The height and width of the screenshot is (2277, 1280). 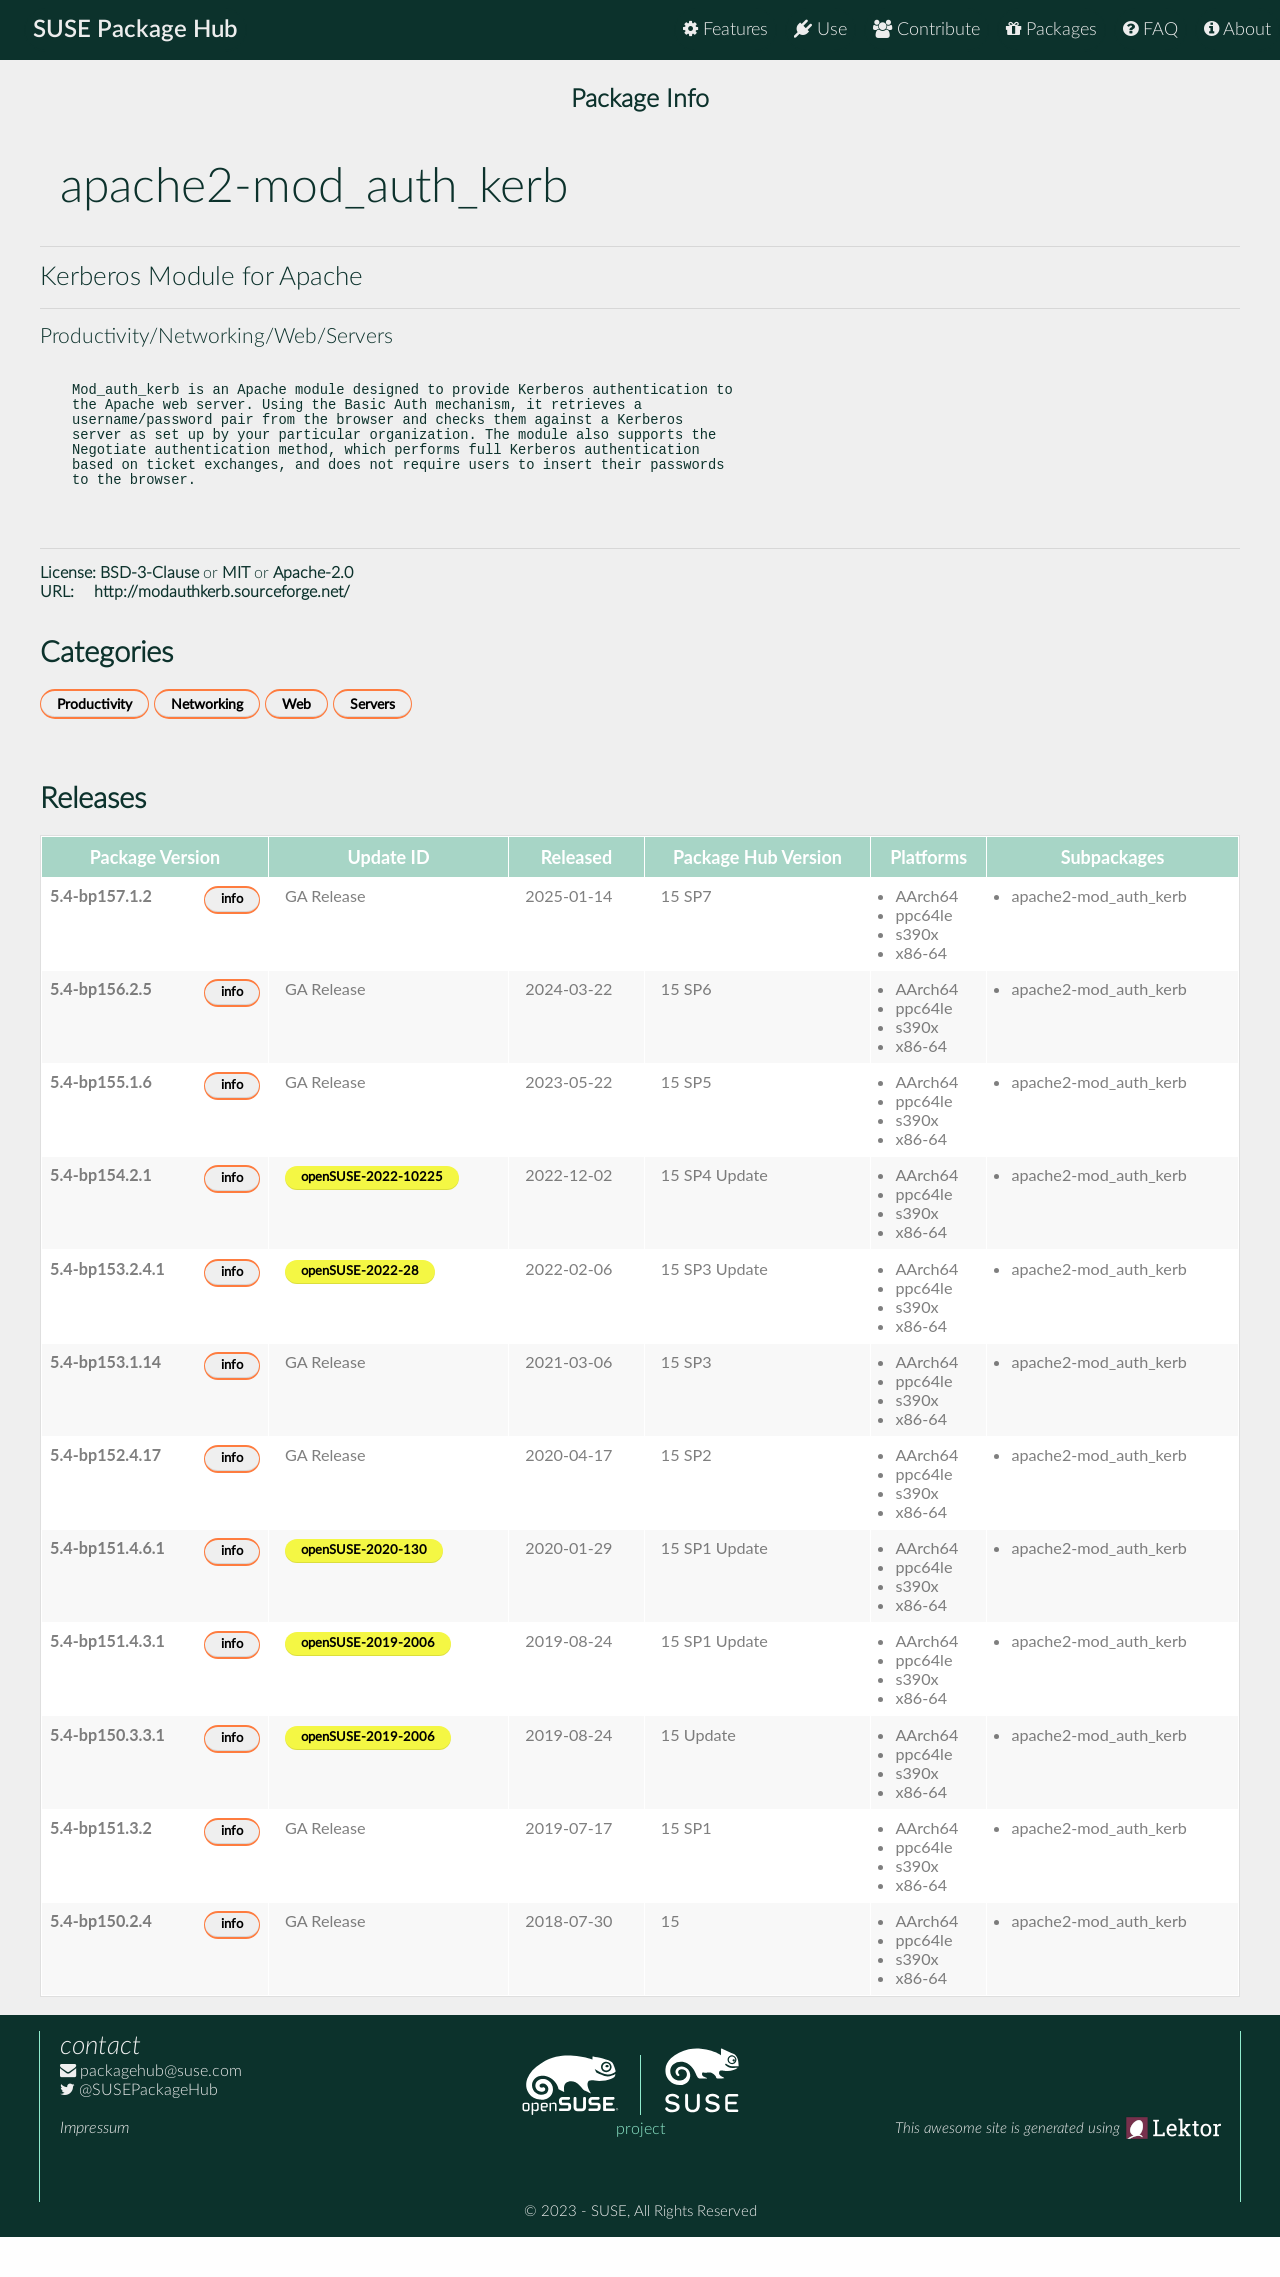 What do you see at coordinates (372, 744) in the screenshot?
I see `Servers` at bounding box center [372, 744].